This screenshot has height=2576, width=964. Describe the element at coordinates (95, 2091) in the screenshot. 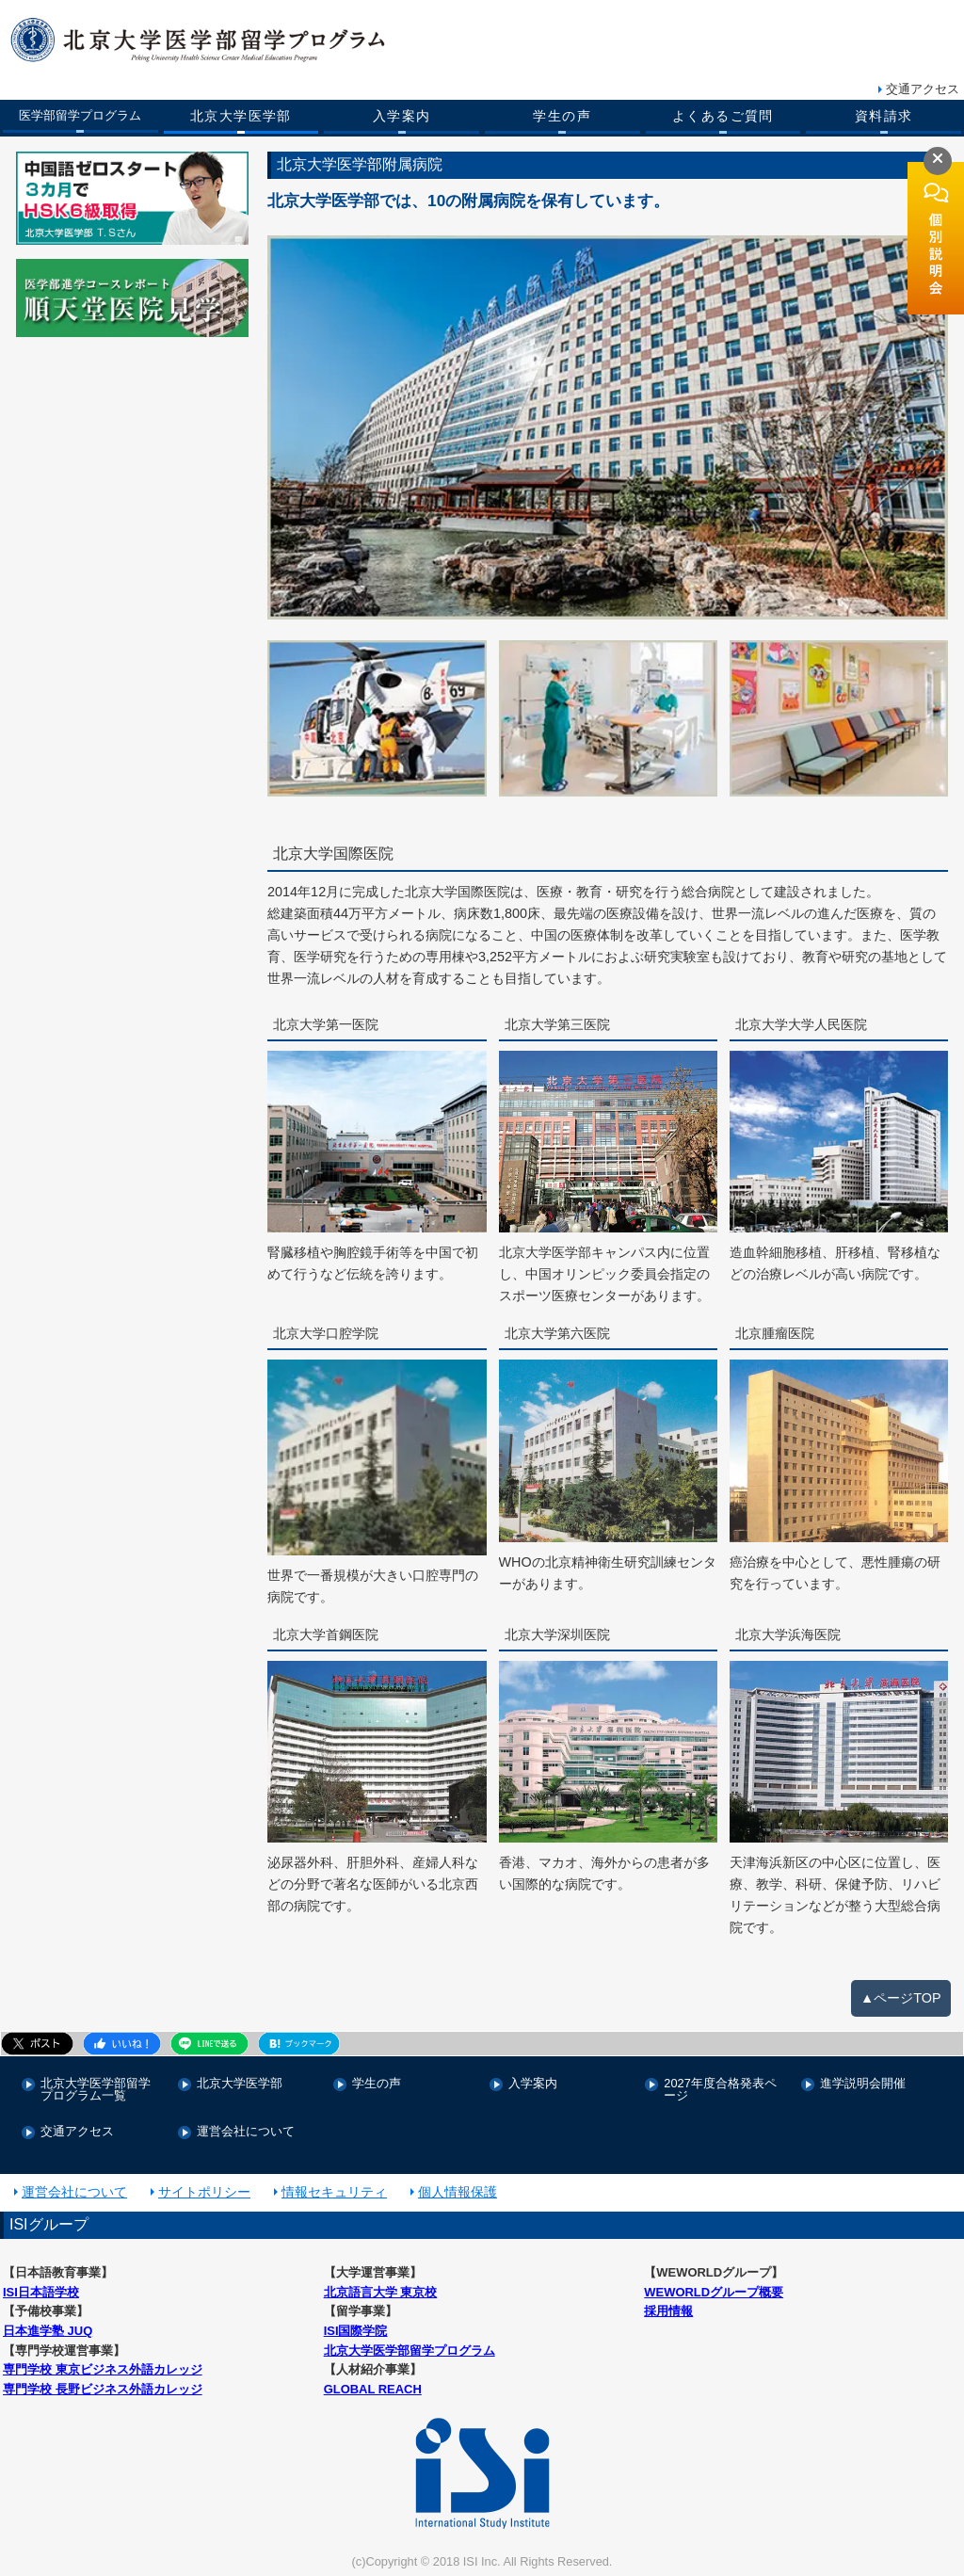

I see `北京大学医学部留学プログラム一覧` at that location.